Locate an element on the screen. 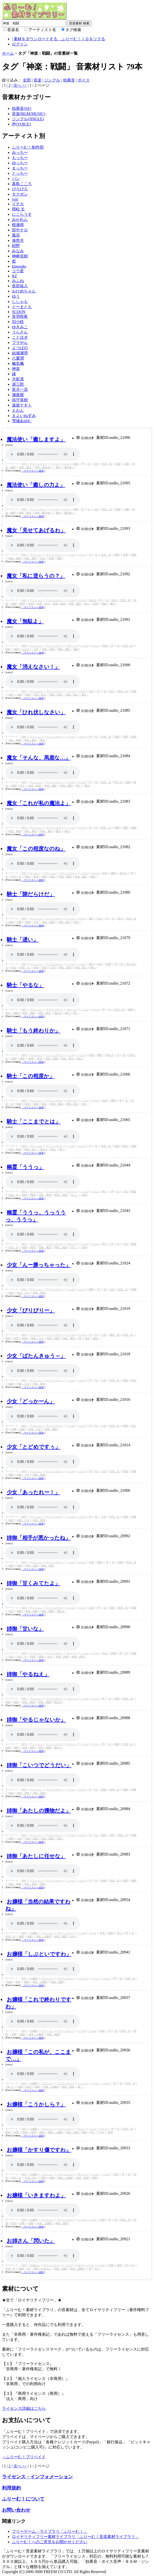 This screenshot has width=154, height=2576. タクポン is located at coordinates (20, 194).